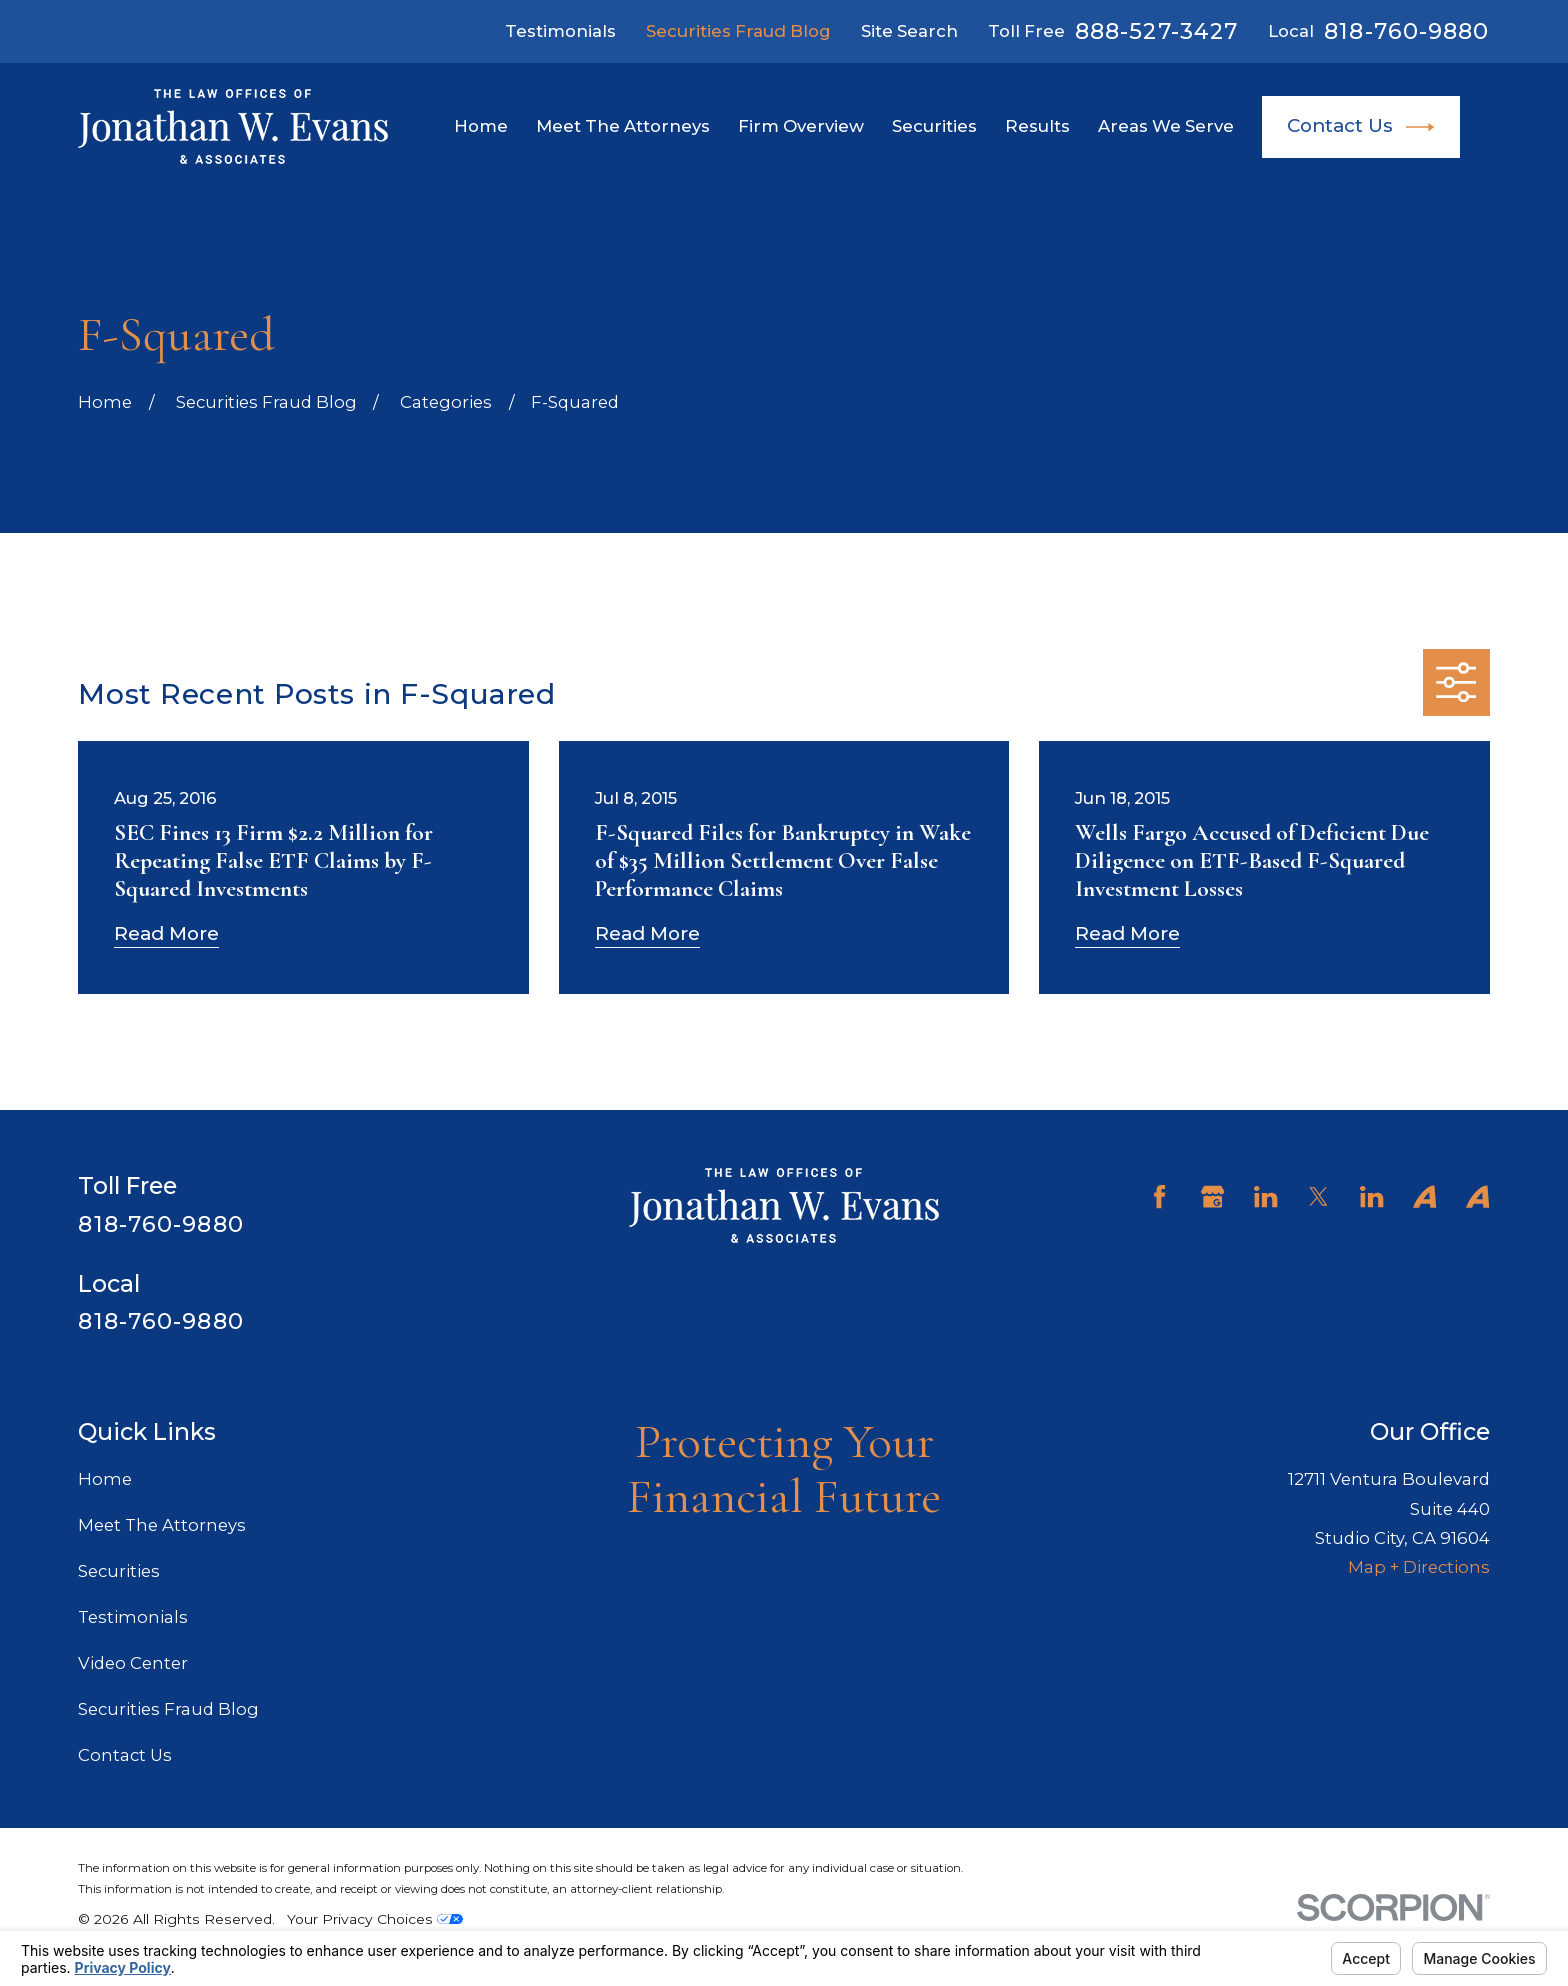 The height and width of the screenshot is (1986, 1568). Describe the element at coordinates (1265, 1196) in the screenshot. I see `[LinkedIn]` at that location.